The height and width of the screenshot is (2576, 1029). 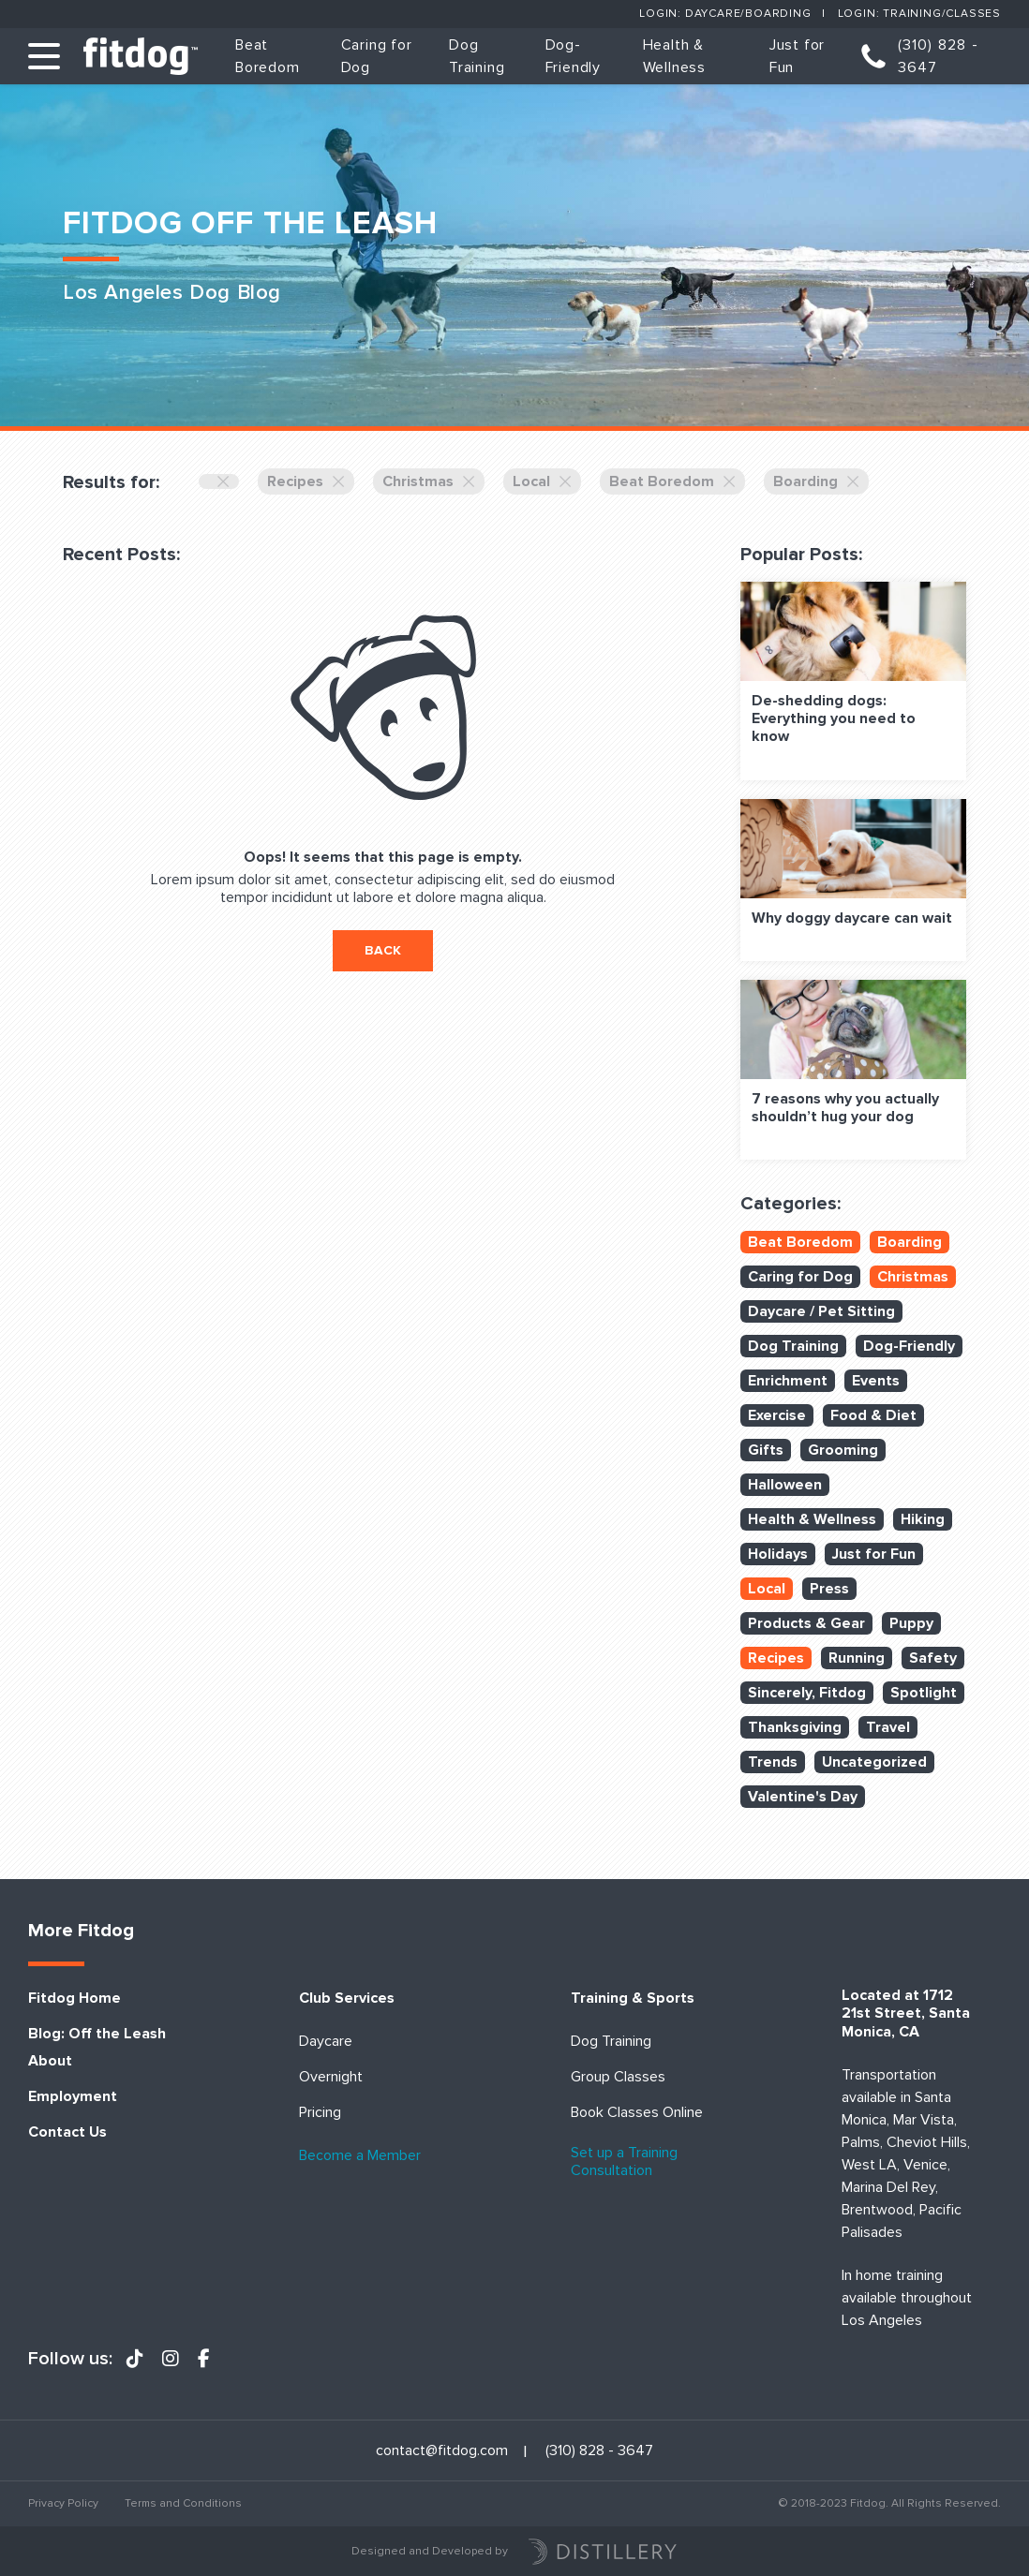 What do you see at coordinates (906, 2013) in the screenshot?
I see `Located at 1712 21st Street, Santa Monica, CA` at bounding box center [906, 2013].